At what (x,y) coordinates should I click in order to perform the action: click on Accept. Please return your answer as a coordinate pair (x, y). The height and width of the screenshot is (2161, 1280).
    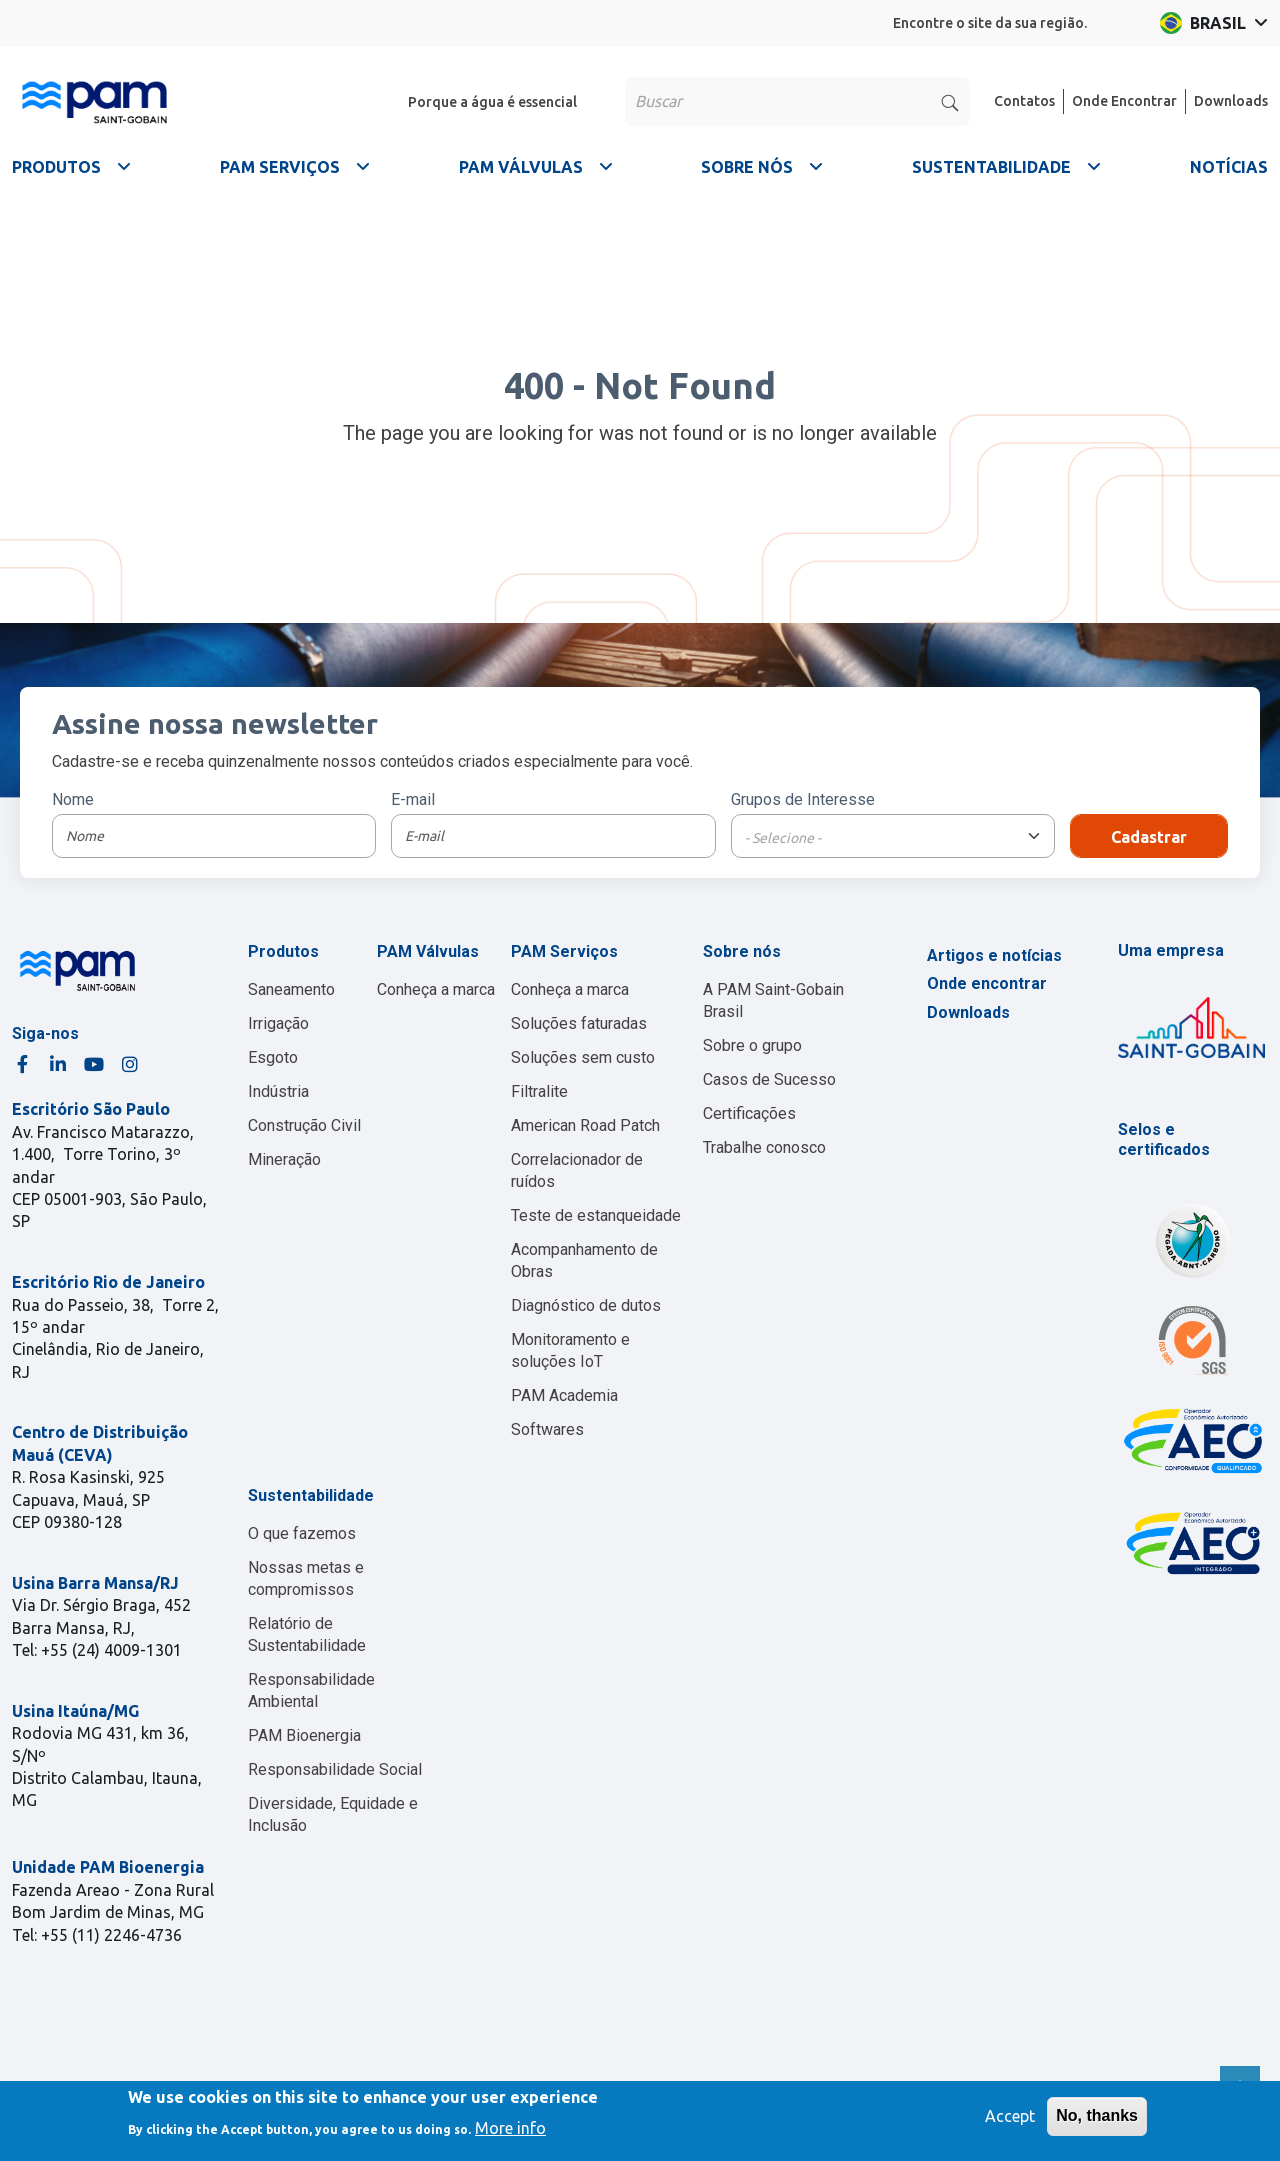
    Looking at the image, I should click on (1010, 2116).